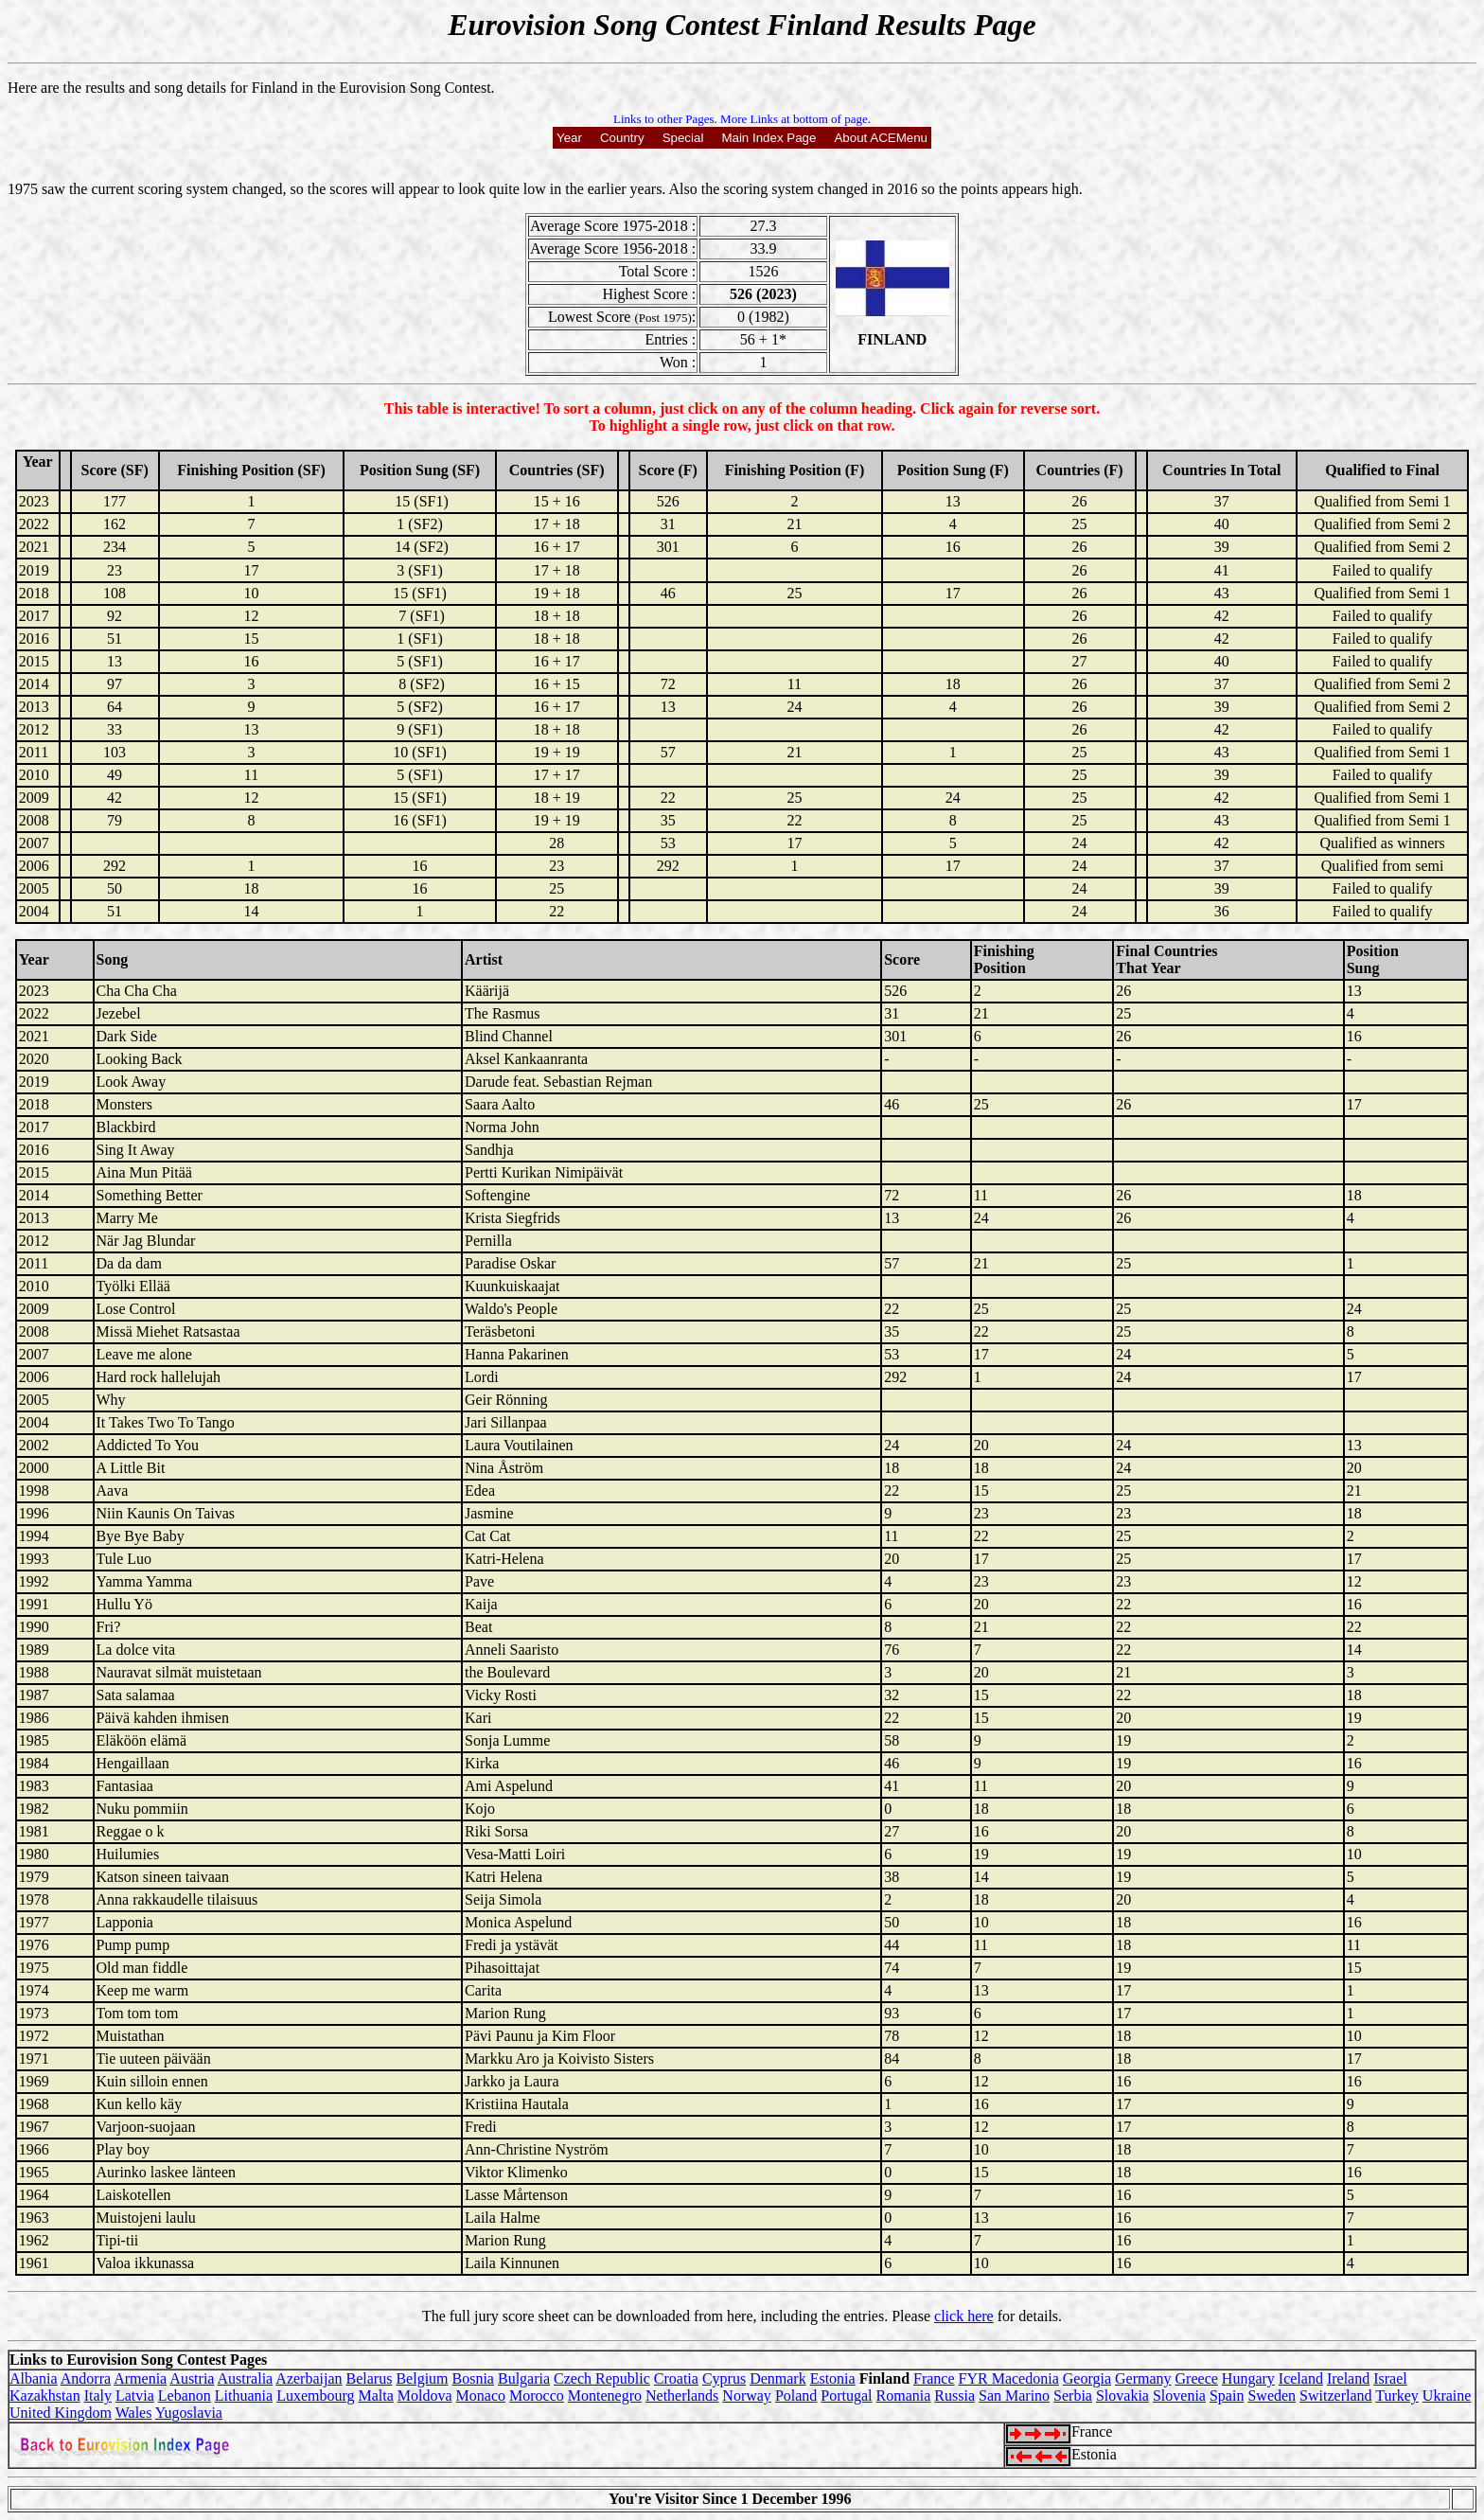 This screenshot has height=2520, width=1484. What do you see at coordinates (480, 2395) in the screenshot?
I see `Monaco` at bounding box center [480, 2395].